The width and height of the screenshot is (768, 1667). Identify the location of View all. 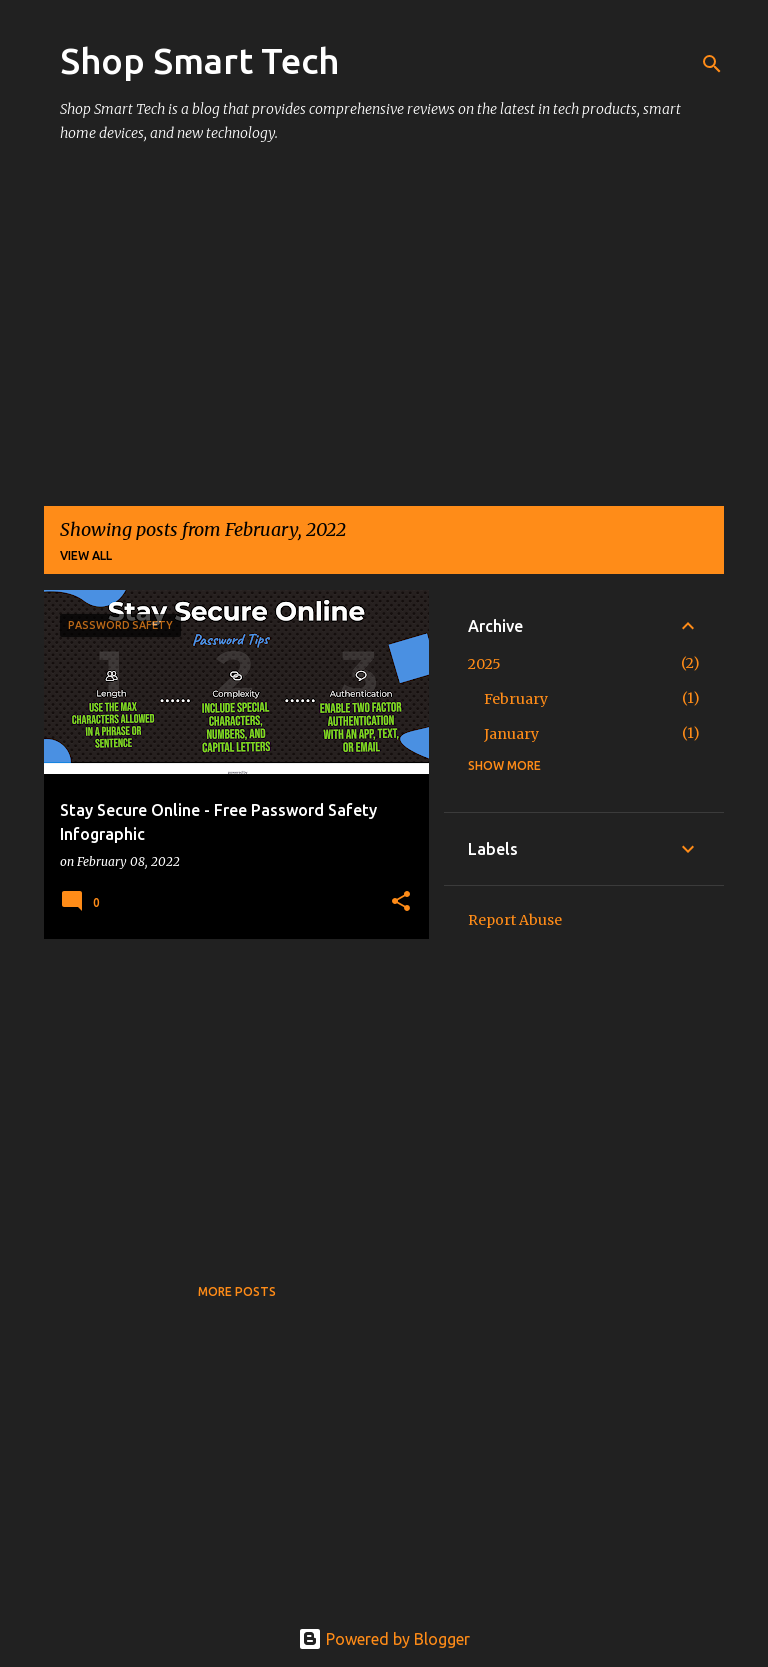
(86, 555).